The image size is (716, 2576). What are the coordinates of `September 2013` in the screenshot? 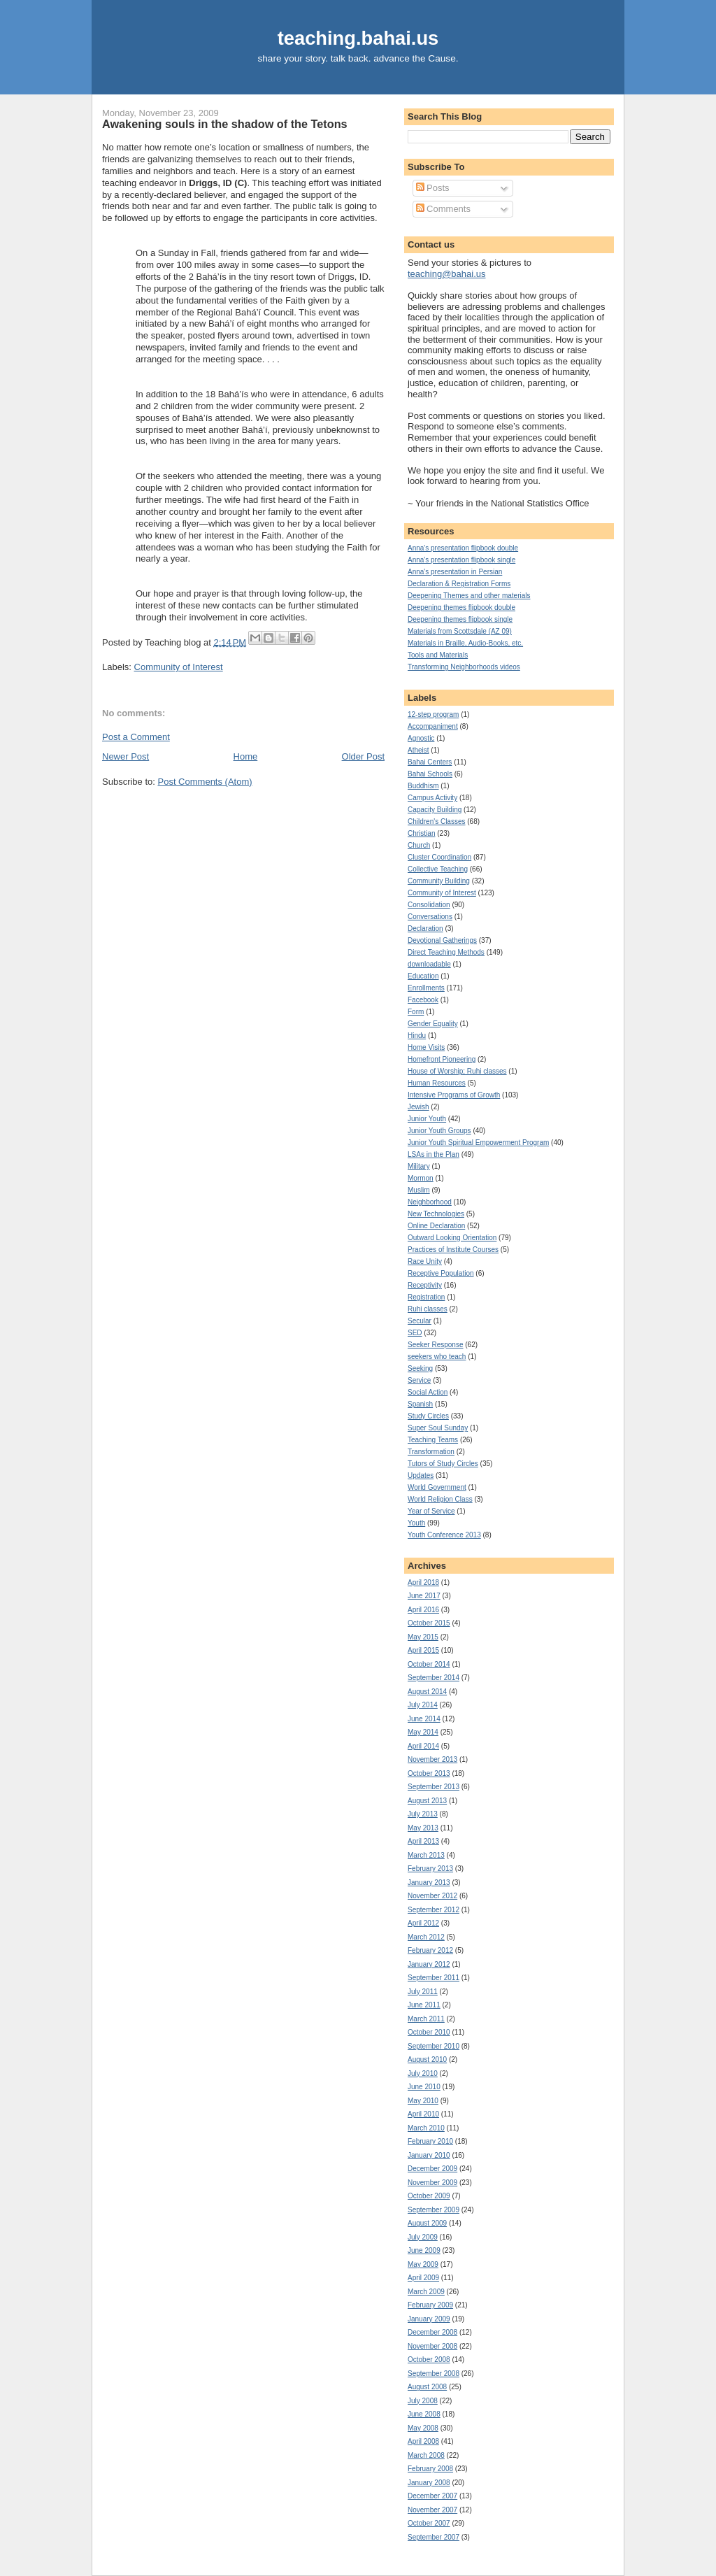 It's located at (433, 1787).